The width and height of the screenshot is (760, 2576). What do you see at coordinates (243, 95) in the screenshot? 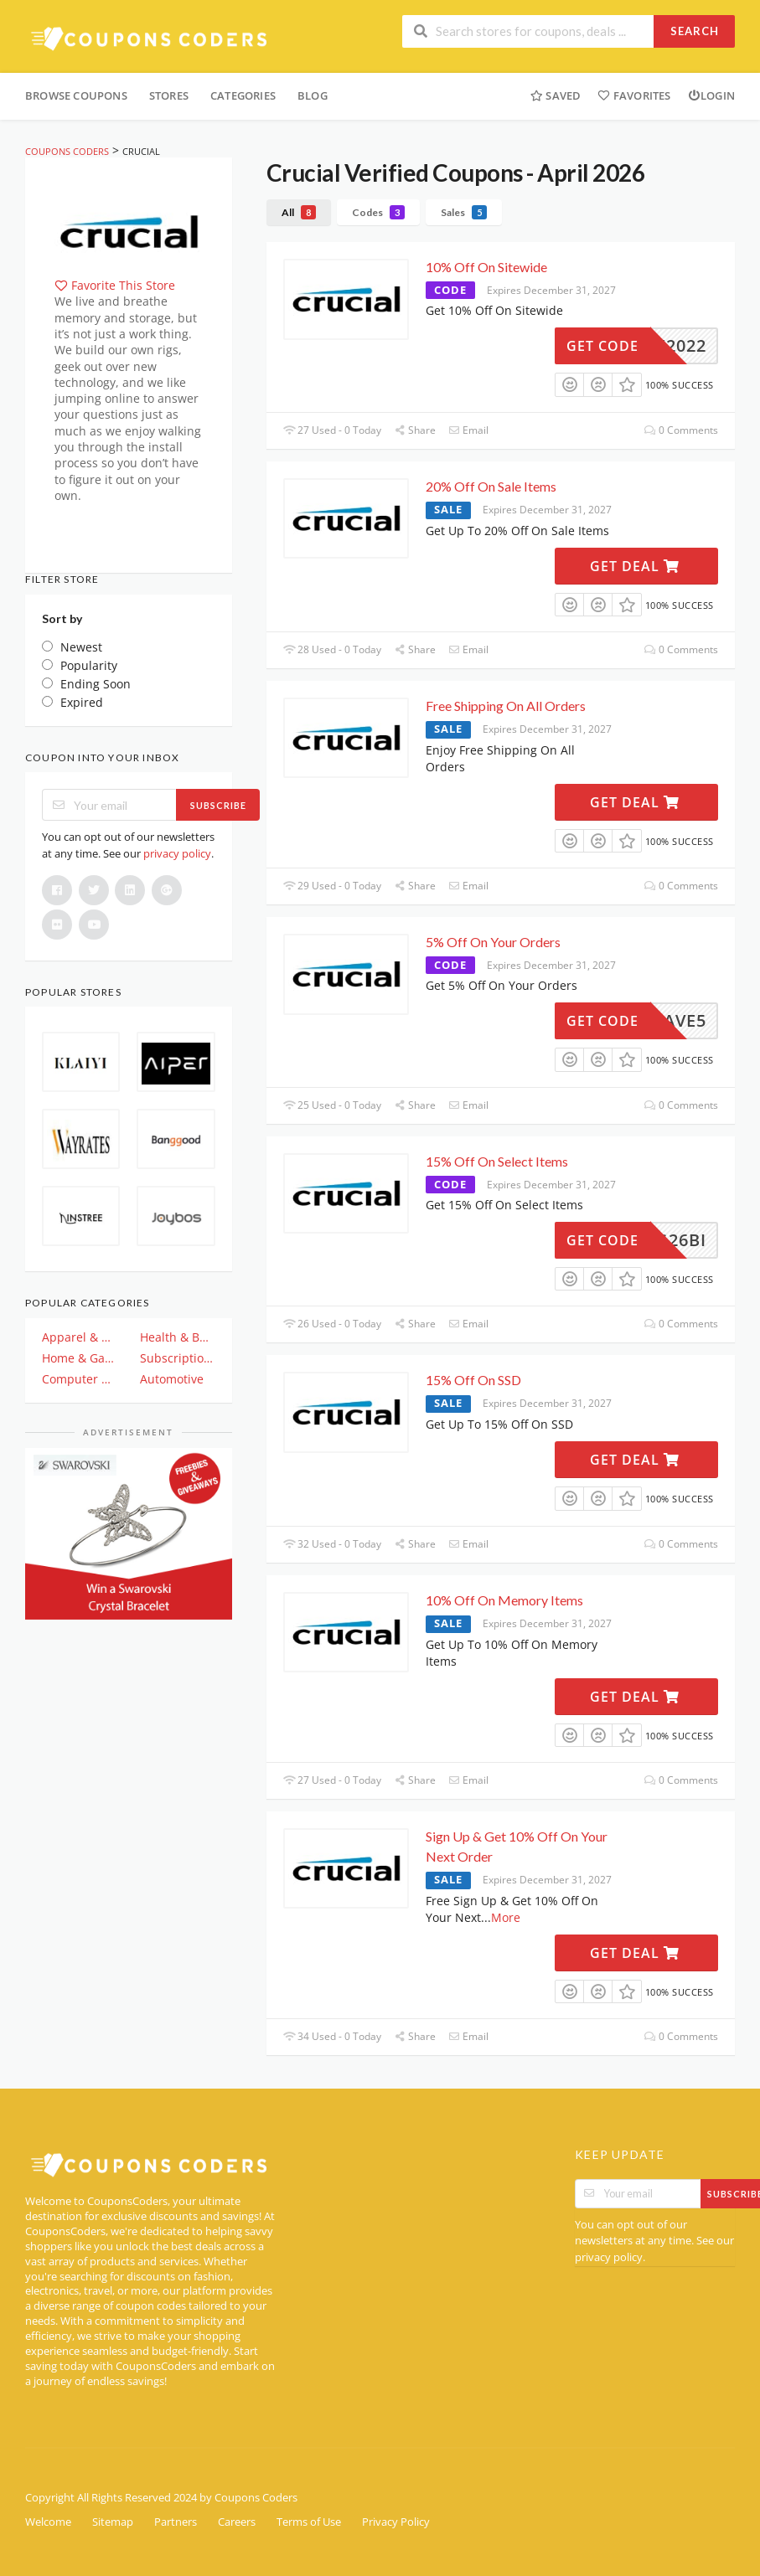
I see `Categories` at bounding box center [243, 95].